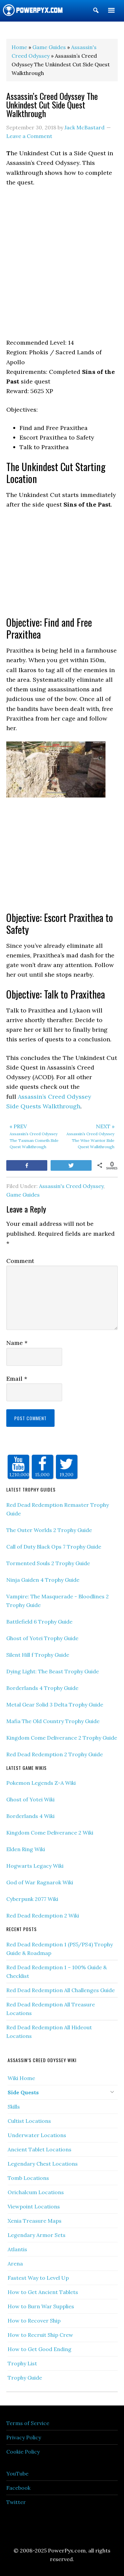 The width and height of the screenshot is (124, 2576). I want to click on YouTube, so click(17, 2473).